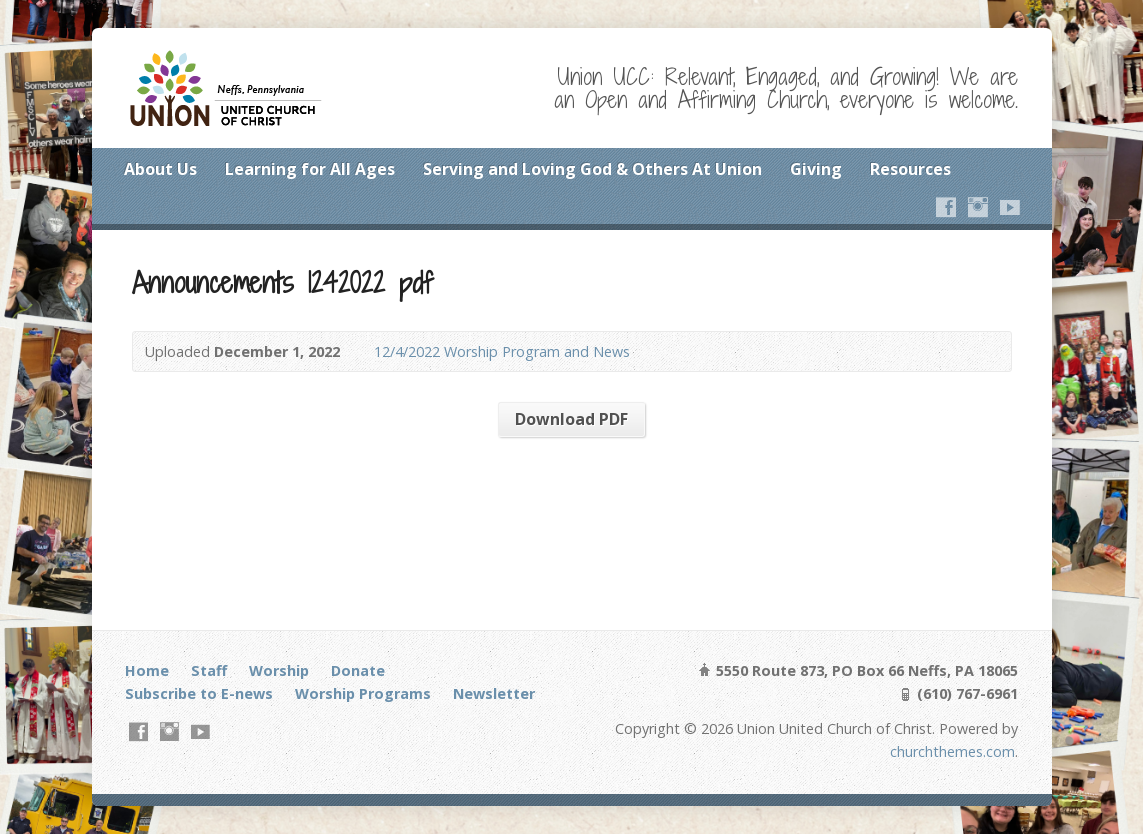  What do you see at coordinates (816, 169) in the screenshot?
I see `Giving` at bounding box center [816, 169].